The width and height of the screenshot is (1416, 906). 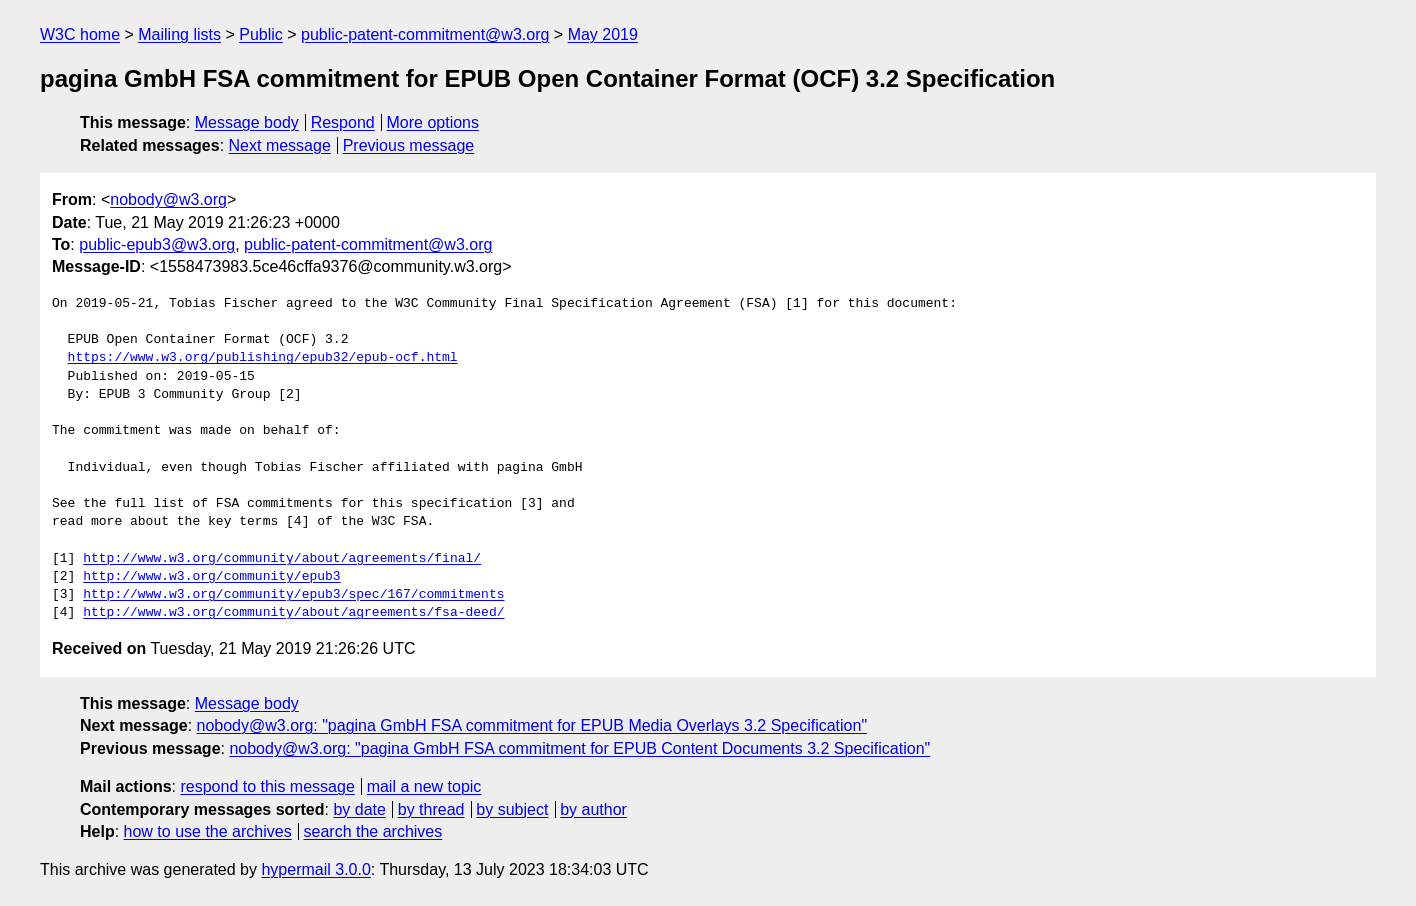 I want to click on public-epub3@w3.org, so click(x=157, y=244).